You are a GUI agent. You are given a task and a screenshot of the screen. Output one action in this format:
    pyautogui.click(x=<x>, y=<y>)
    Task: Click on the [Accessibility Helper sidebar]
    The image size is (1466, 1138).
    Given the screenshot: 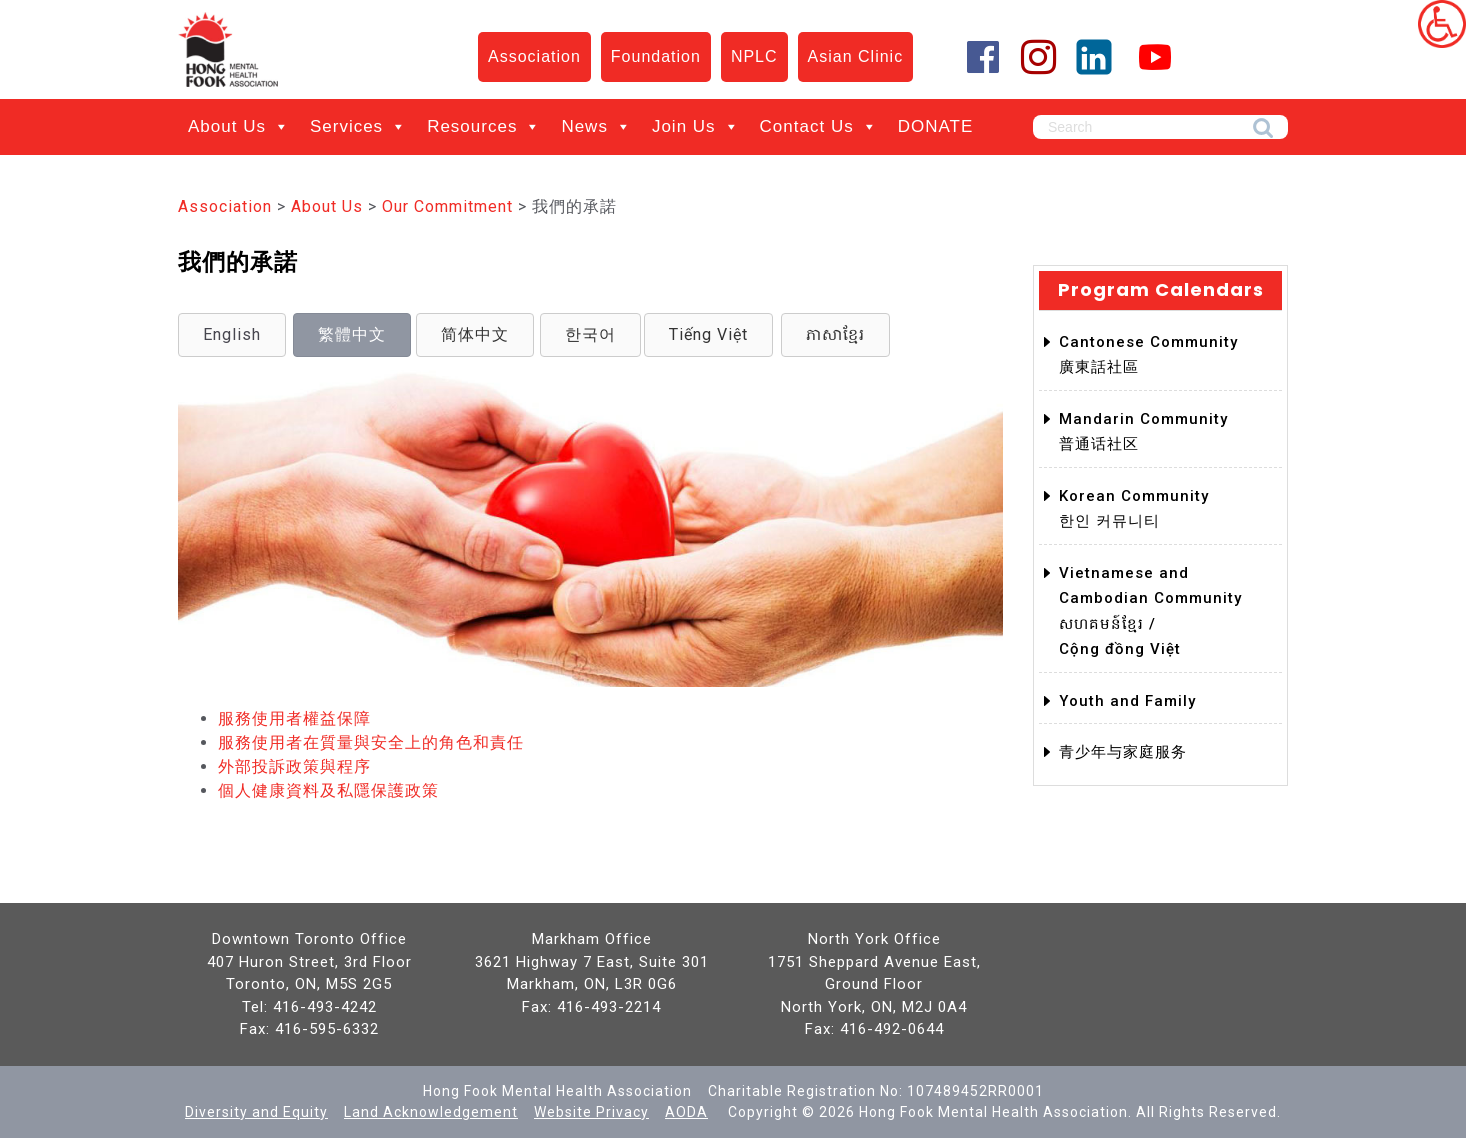 What is the action you would take?
    pyautogui.click(x=1442, y=24)
    